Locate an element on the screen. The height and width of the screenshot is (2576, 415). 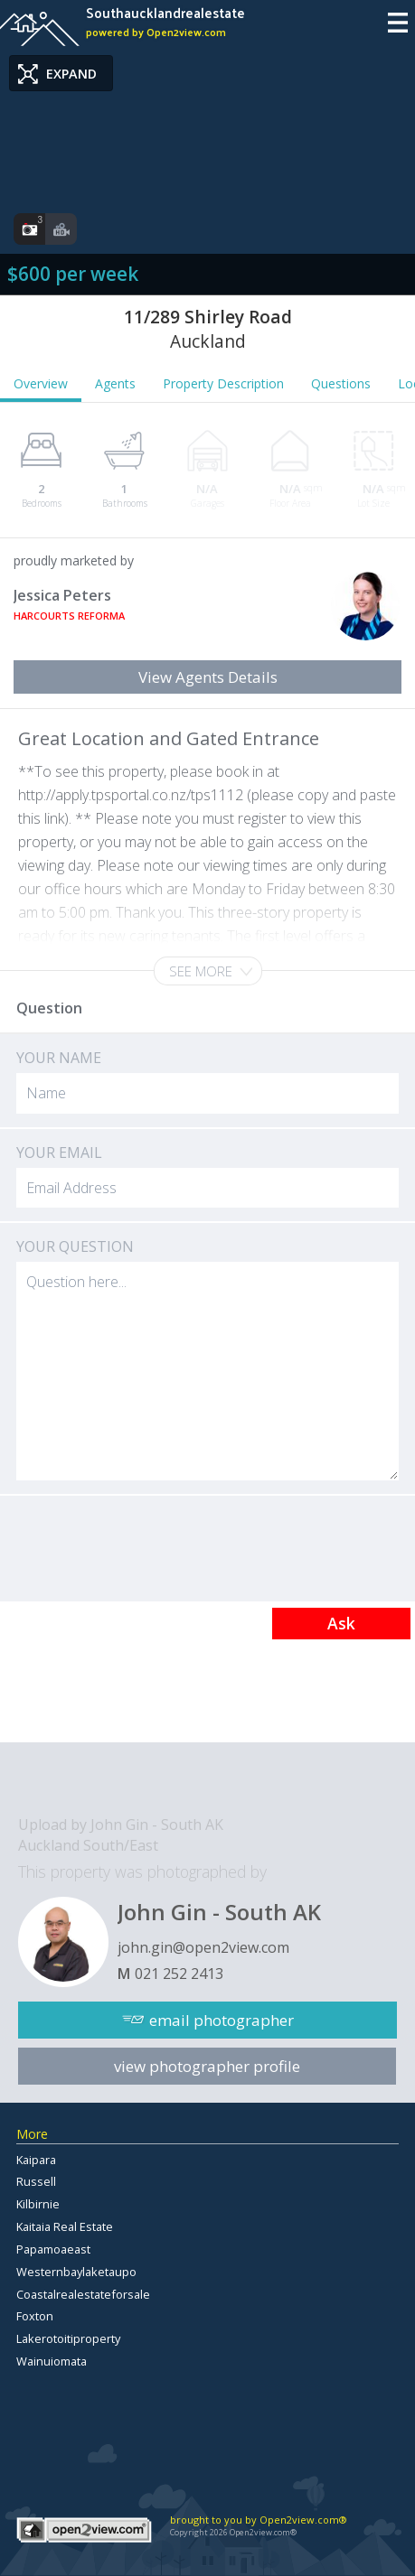
Kaitaia Real Estate is located at coordinates (64, 2226).